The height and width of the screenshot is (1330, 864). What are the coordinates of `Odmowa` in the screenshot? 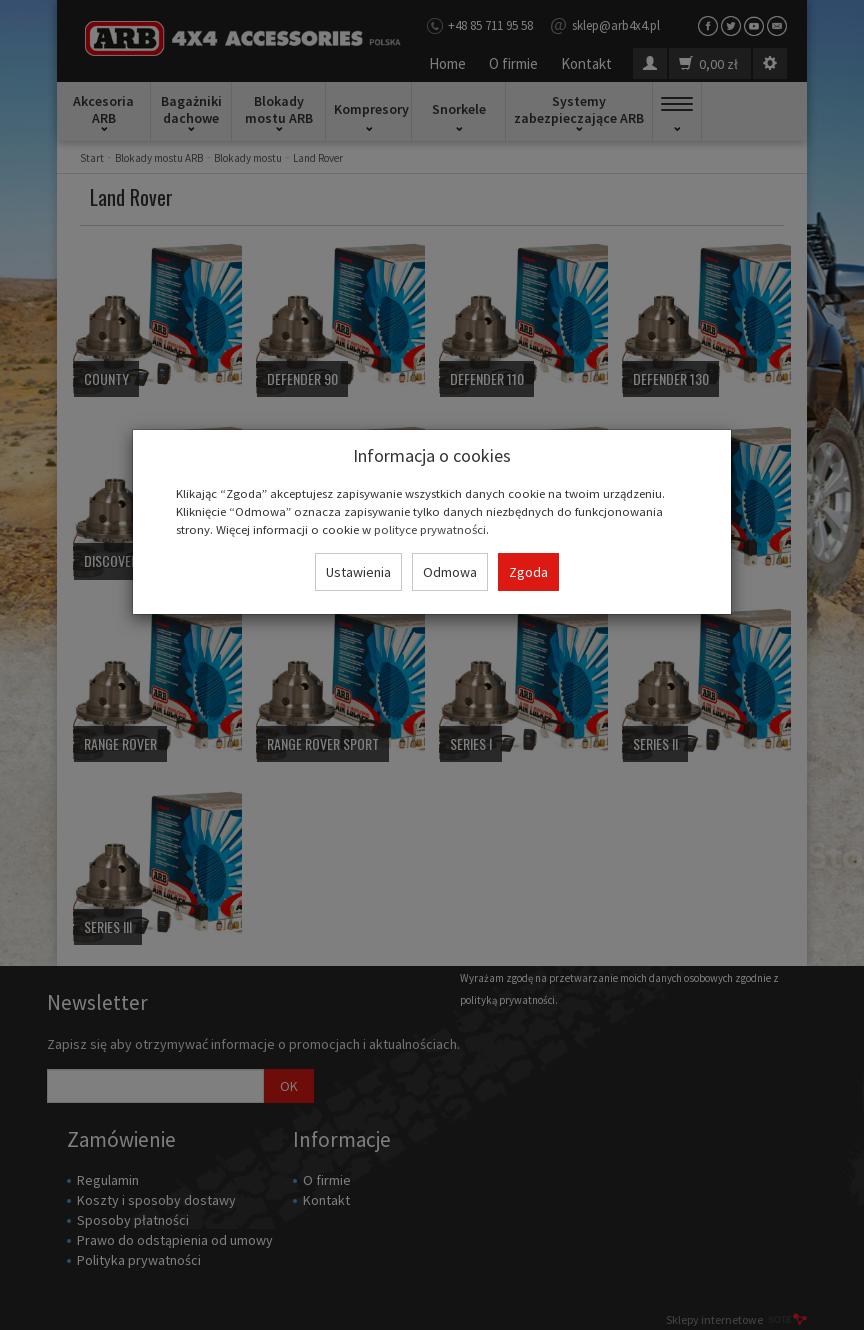 It's located at (450, 572).